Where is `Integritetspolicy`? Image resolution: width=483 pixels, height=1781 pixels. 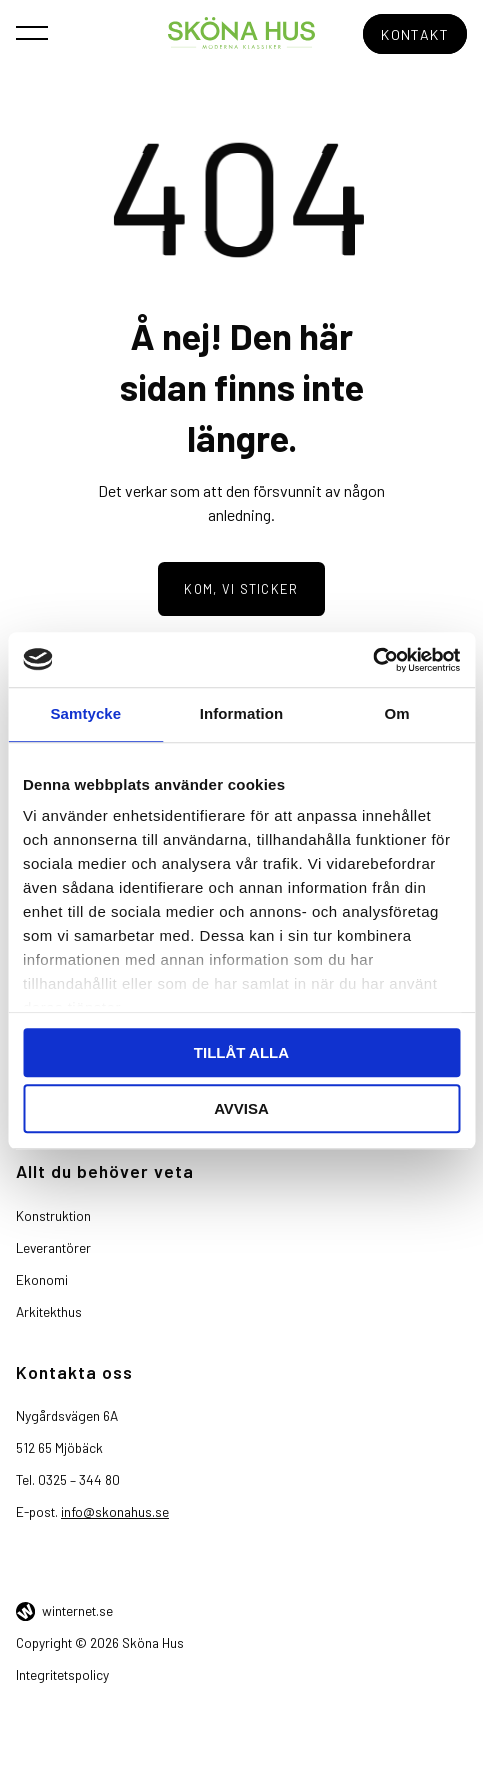 Integritetspolicy is located at coordinates (62, 1674).